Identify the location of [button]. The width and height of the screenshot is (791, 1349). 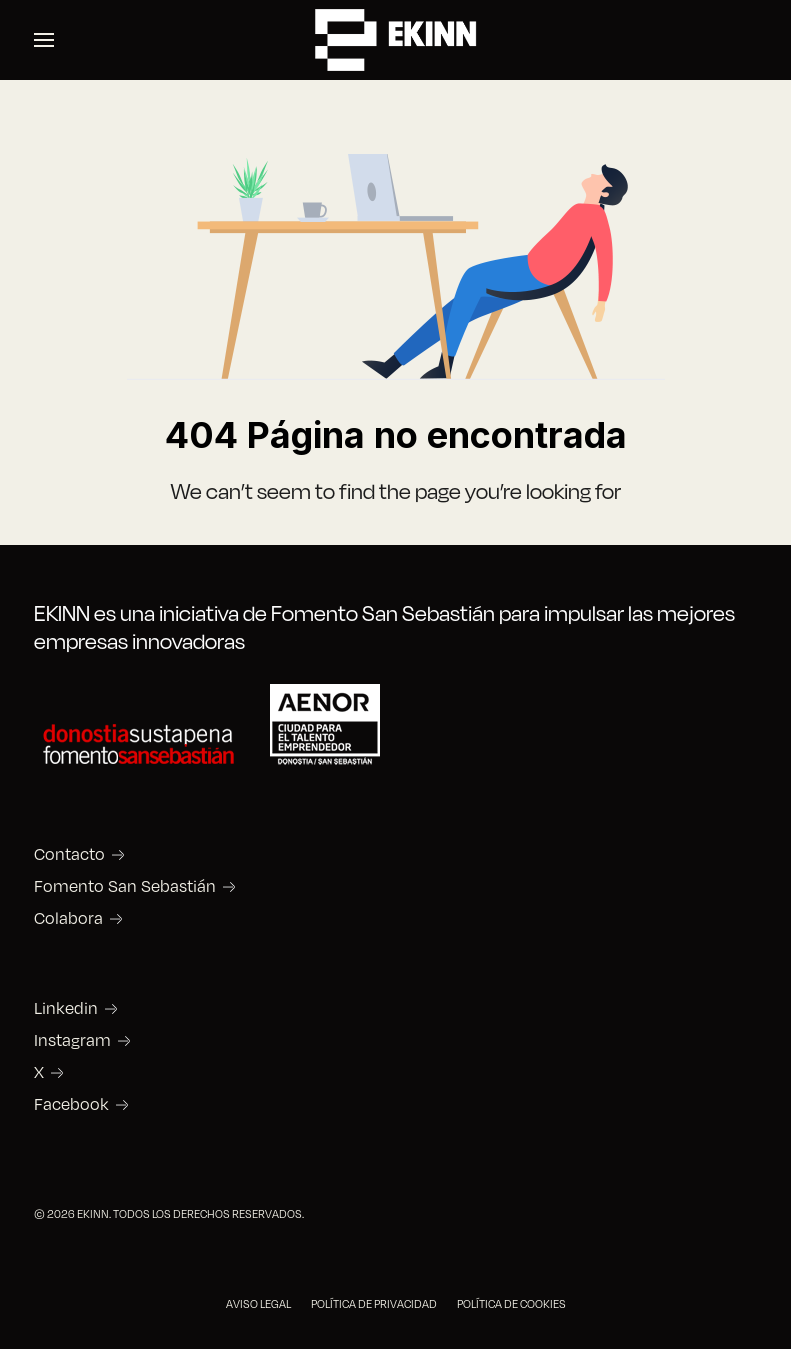
(44, 40).